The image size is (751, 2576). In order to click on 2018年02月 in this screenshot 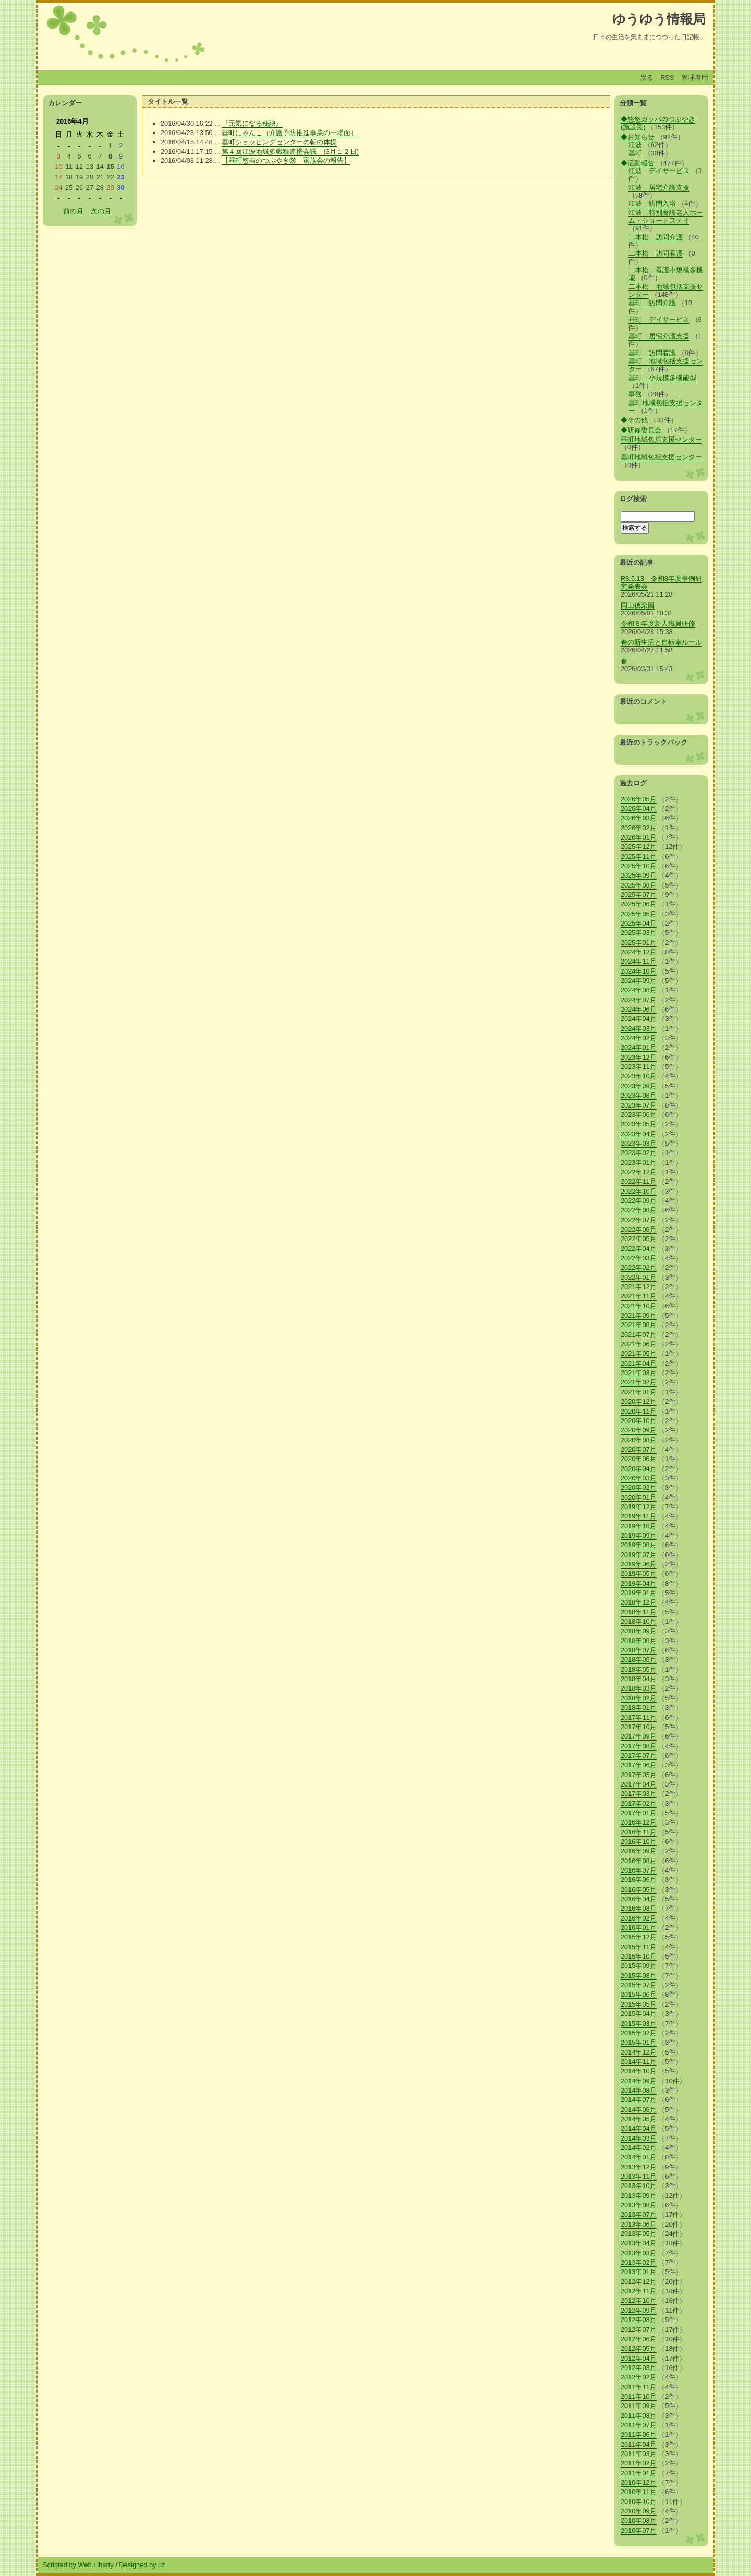, I will do `click(639, 1698)`.